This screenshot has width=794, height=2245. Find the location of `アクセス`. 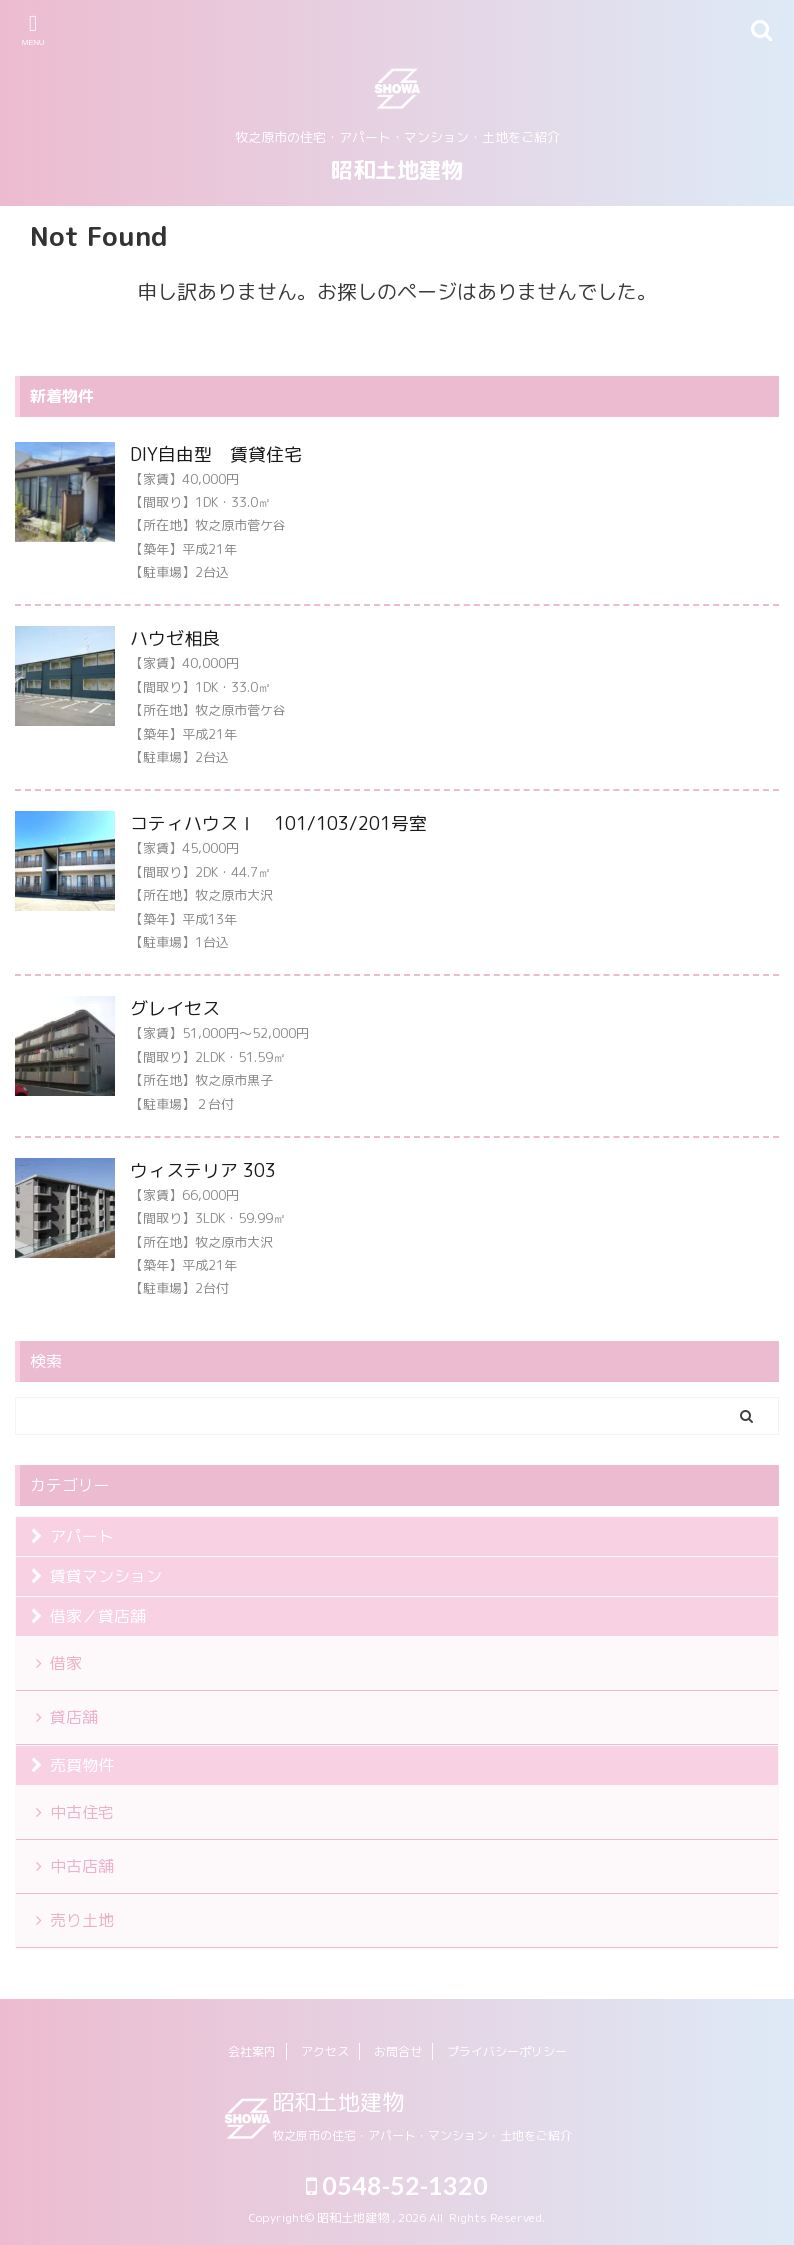

アクセス is located at coordinates (325, 2051).